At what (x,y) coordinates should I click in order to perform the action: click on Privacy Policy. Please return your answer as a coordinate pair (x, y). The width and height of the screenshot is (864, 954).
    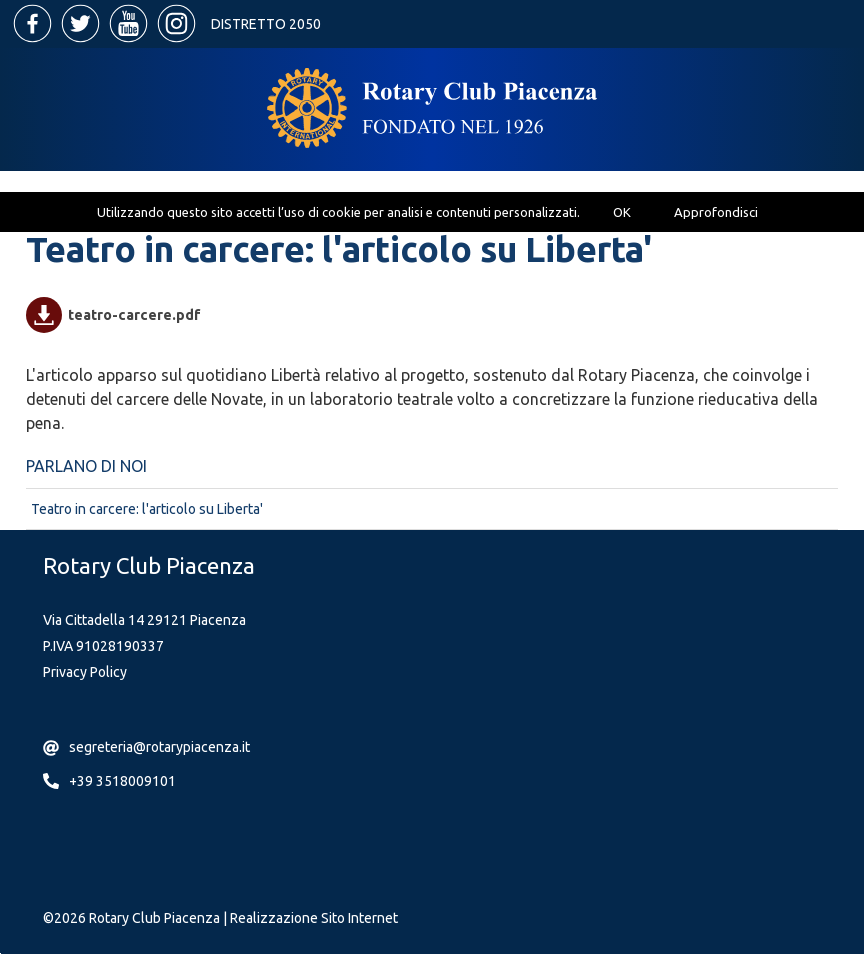
    Looking at the image, I should click on (85, 672).